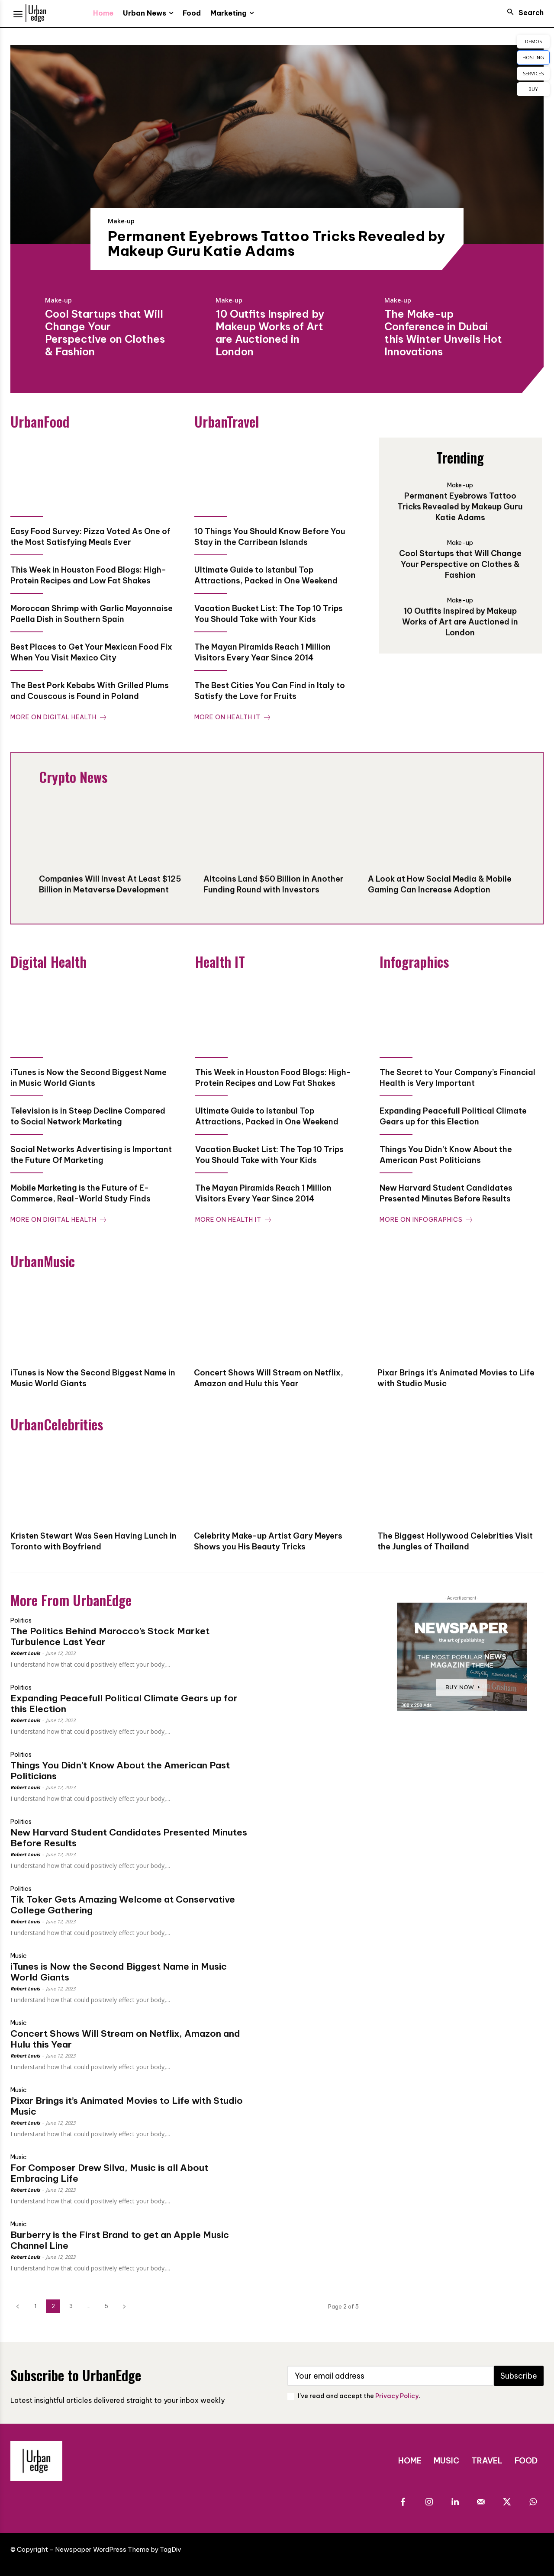  I want to click on A Look at How Social Media & Mobile Gaming Can Increase Adoption, so click(440, 884).